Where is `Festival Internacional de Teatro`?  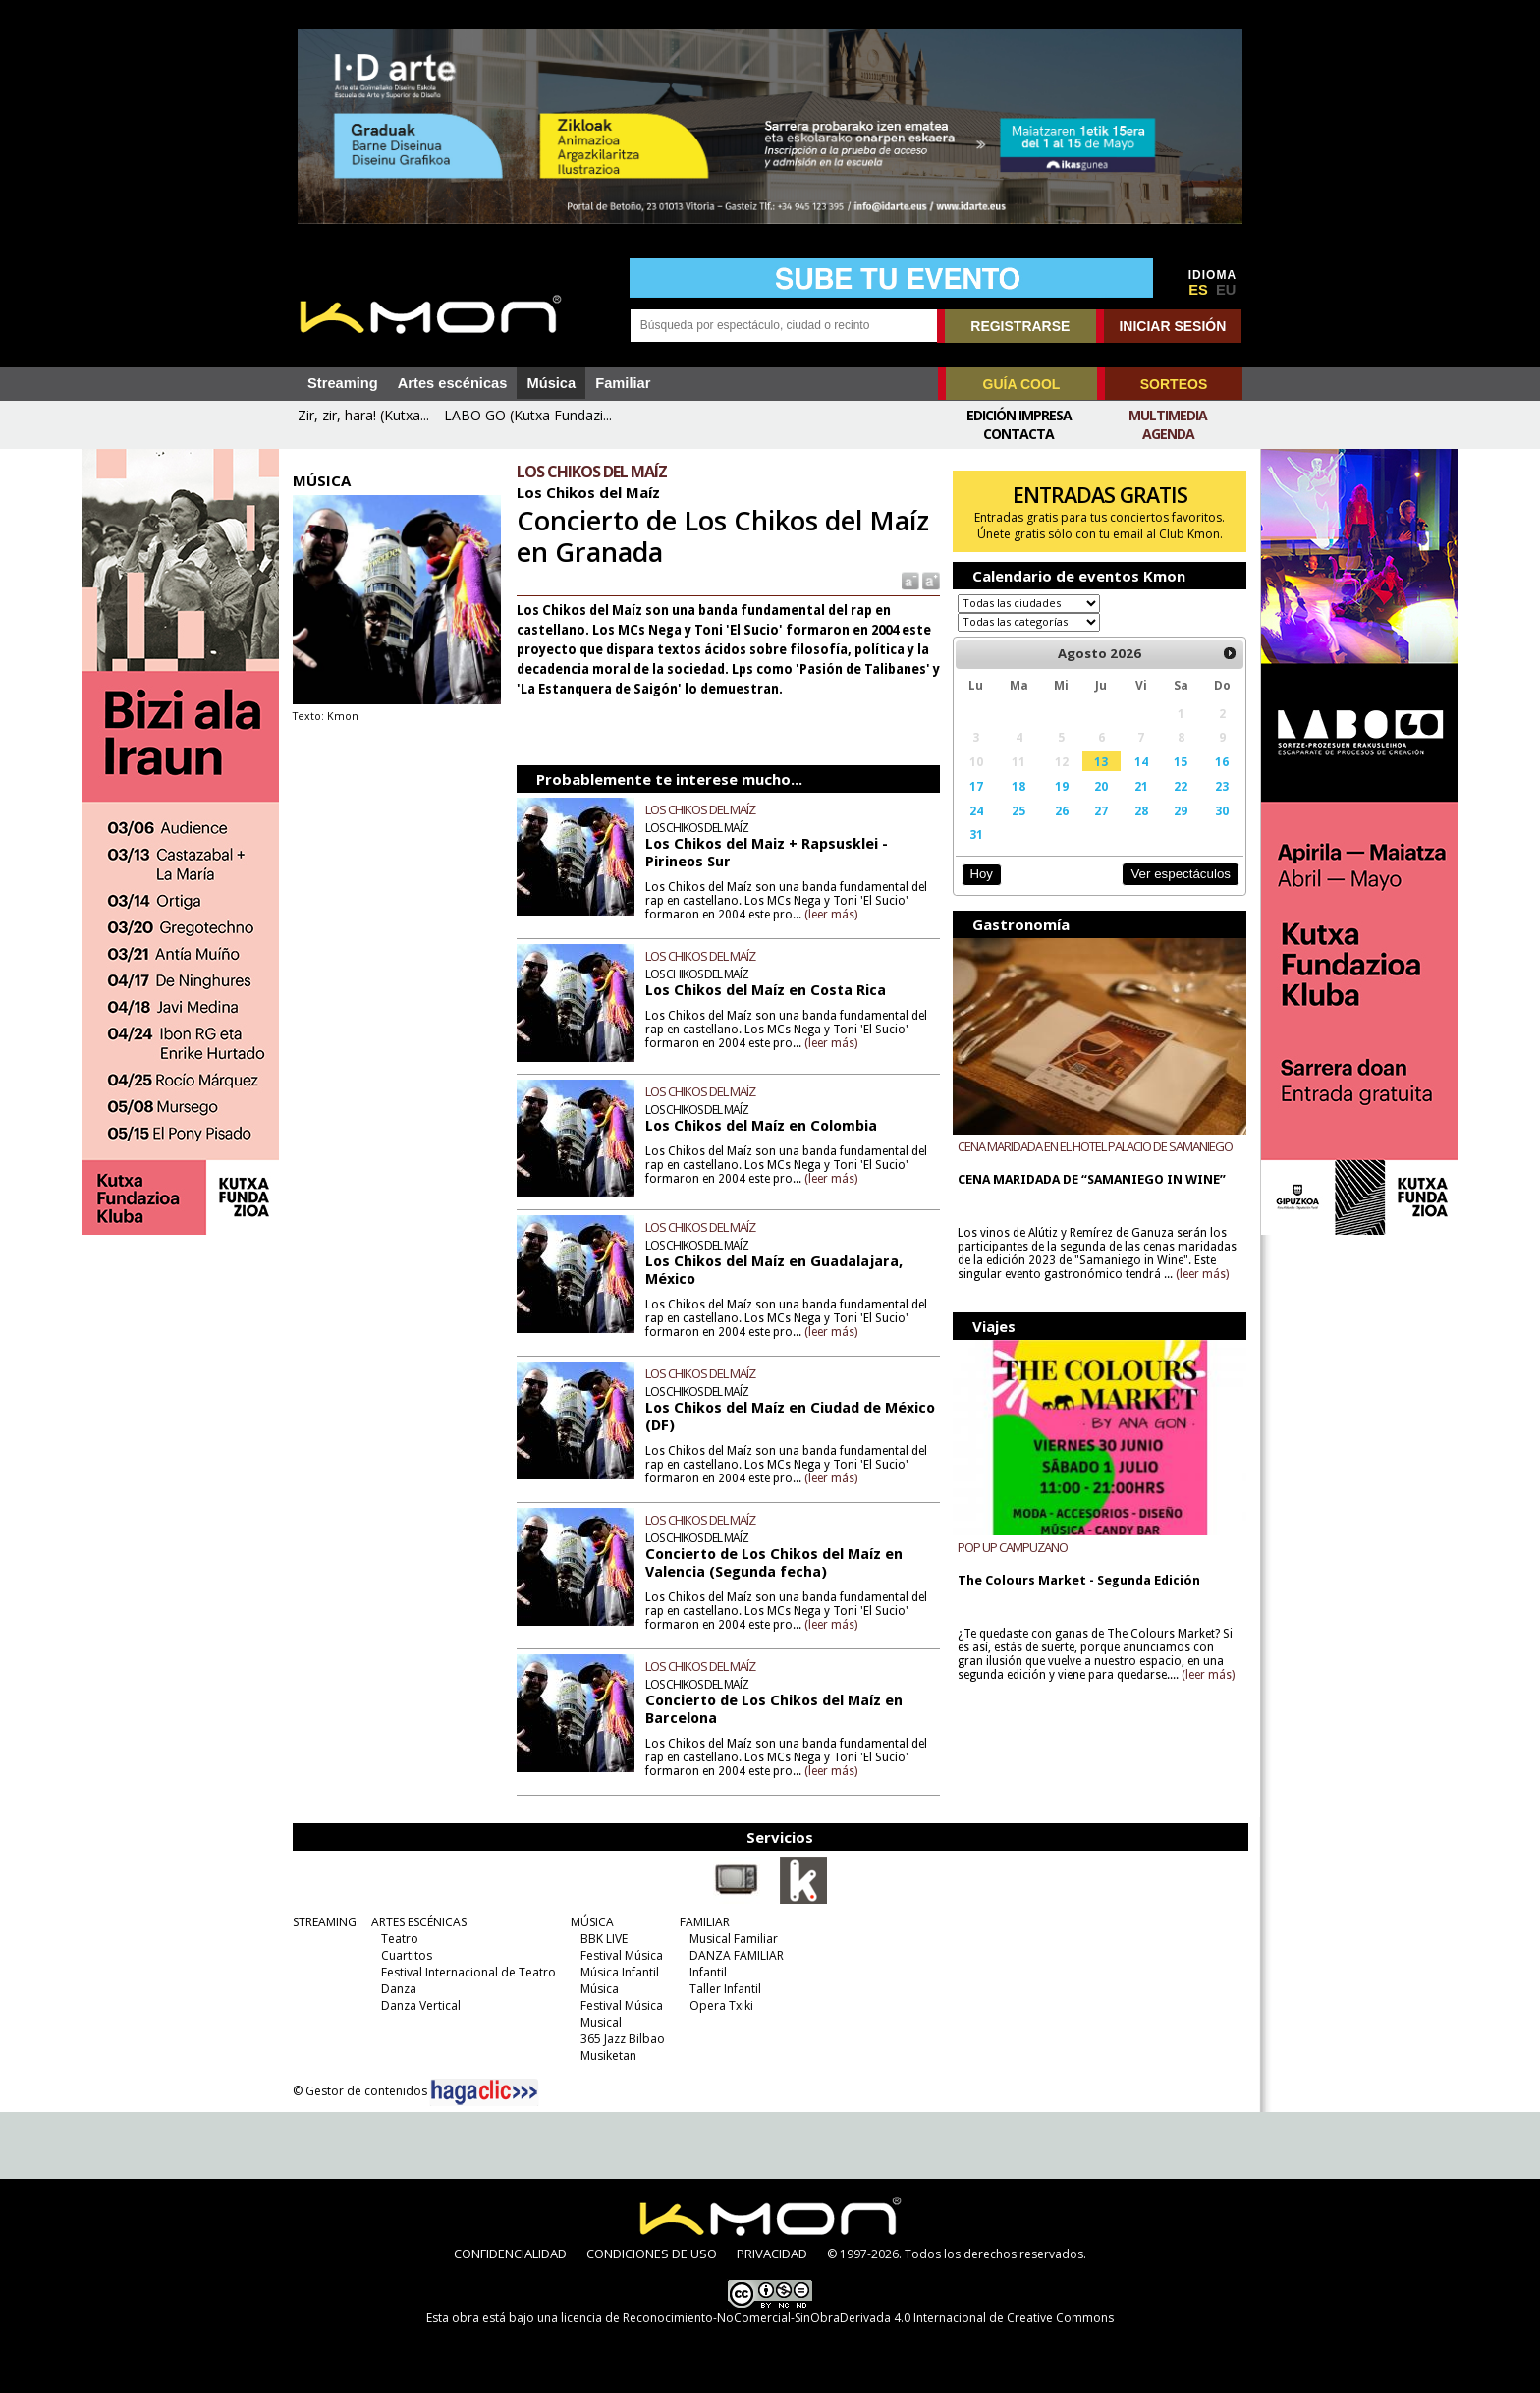 Festival Internacional de Teatro is located at coordinates (468, 1972).